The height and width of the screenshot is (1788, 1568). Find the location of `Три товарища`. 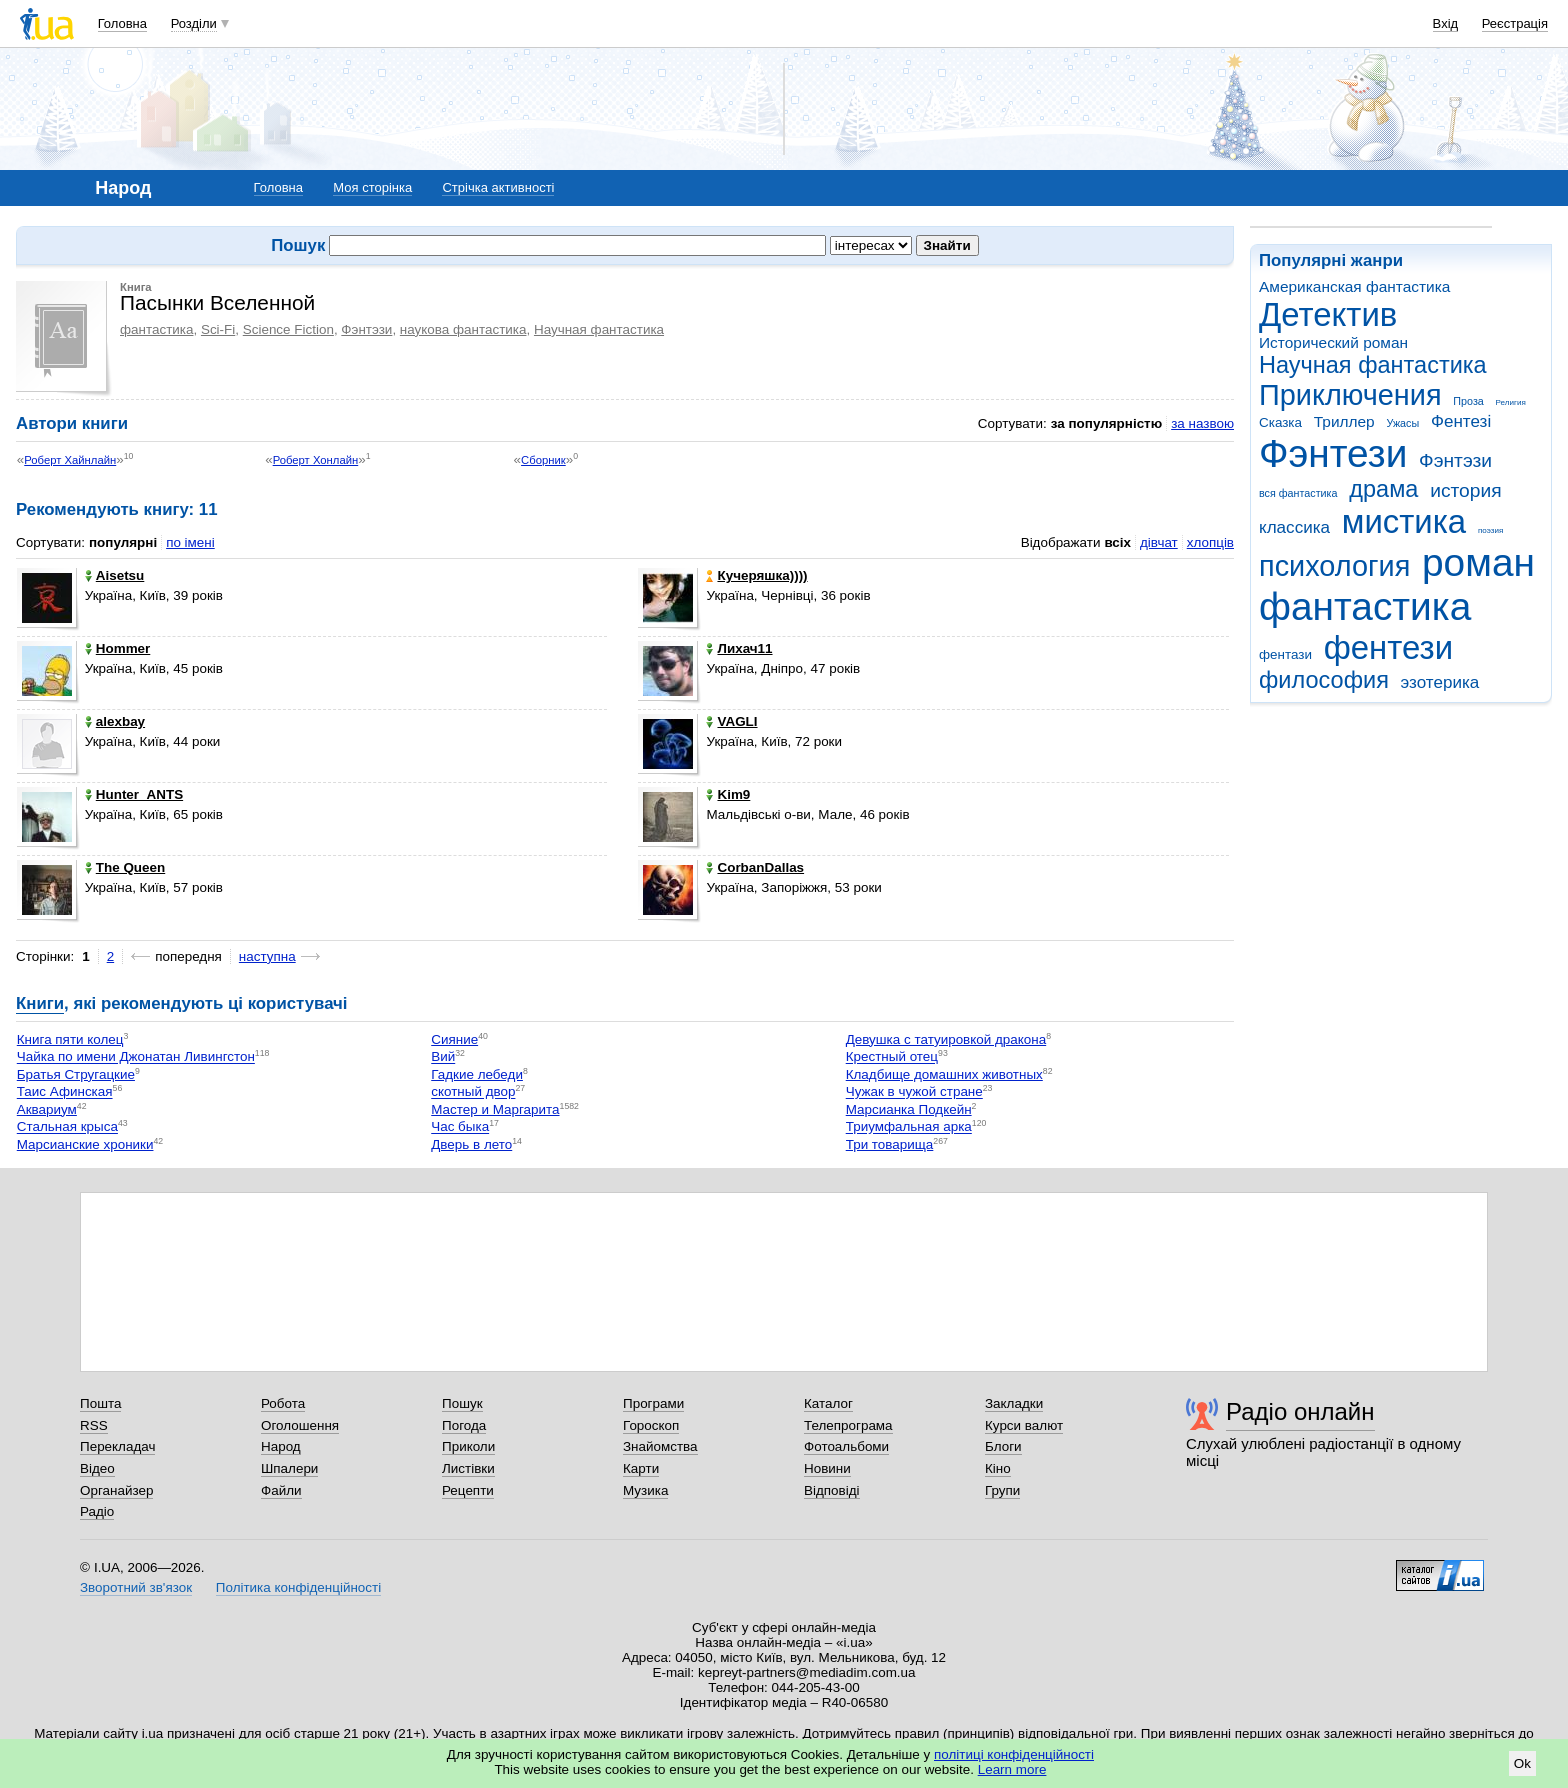

Три товарища is located at coordinates (890, 1144).